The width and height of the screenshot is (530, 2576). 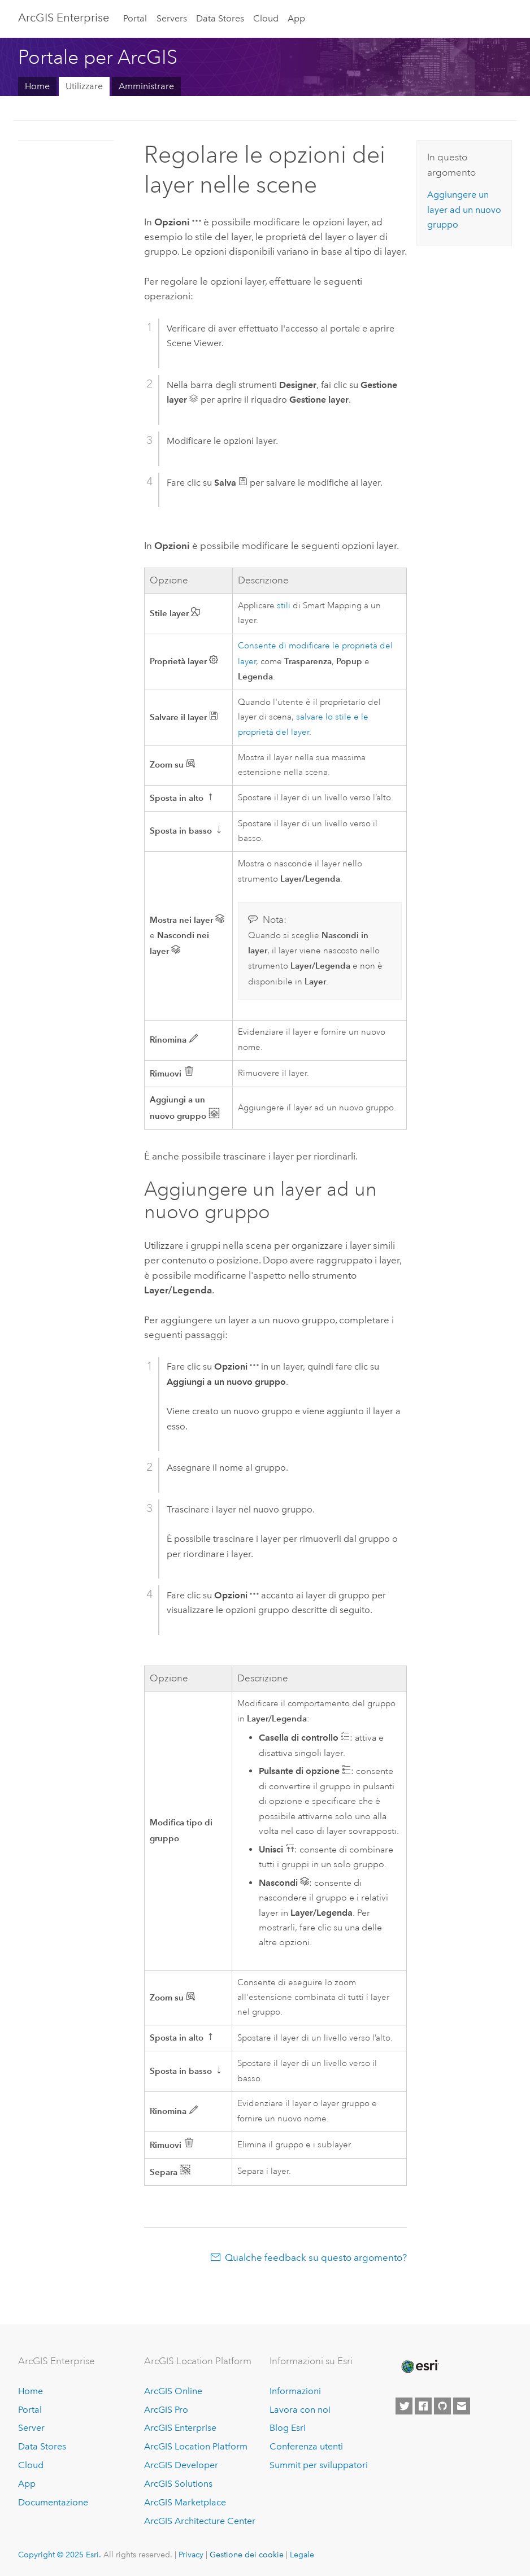 What do you see at coordinates (404, 2406) in the screenshot?
I see `[Esri on Twitter]` at bounding box center [404, 2406].